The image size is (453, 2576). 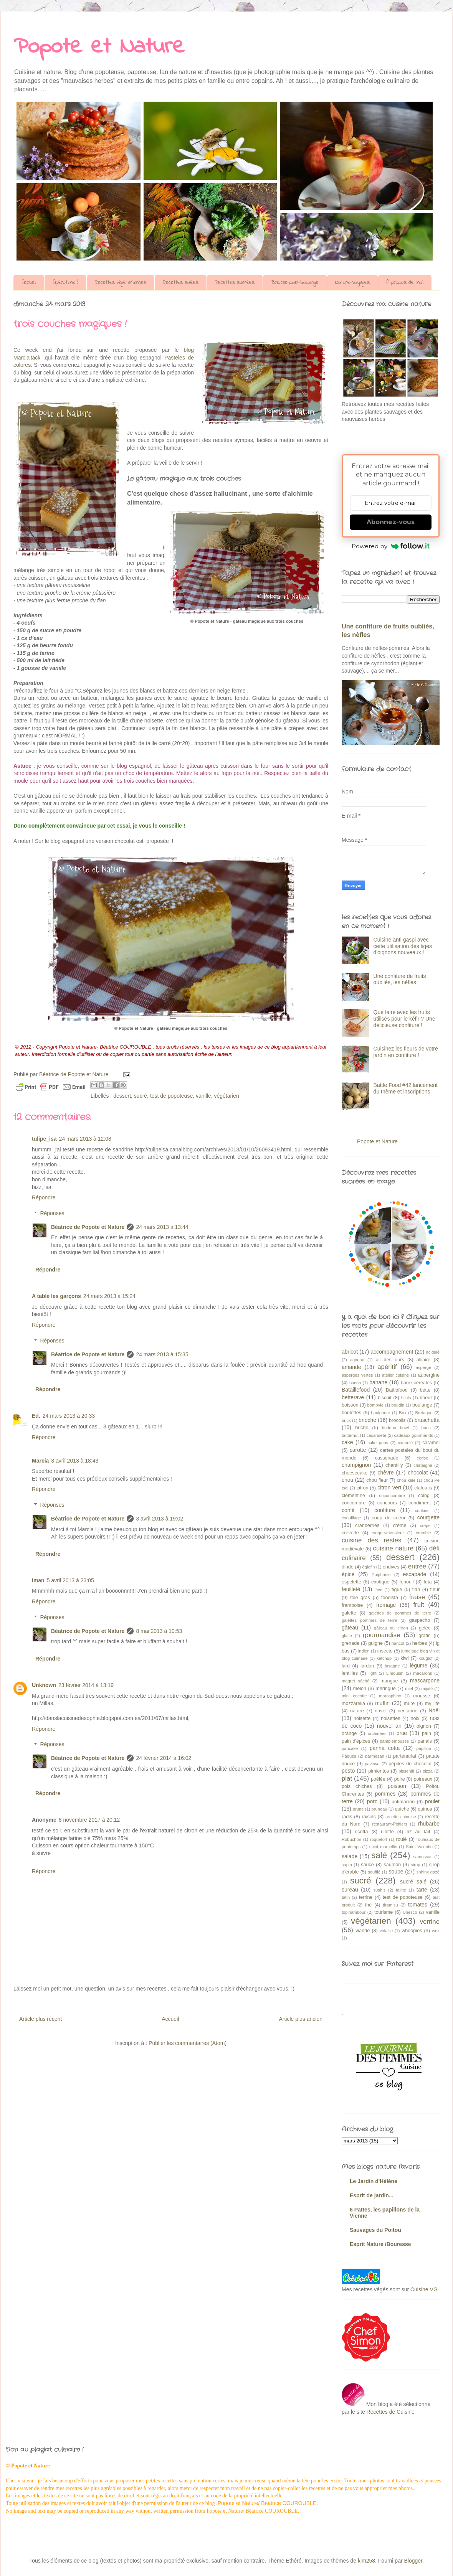 What do you see at coordinates (422, 1510) in the screenshot?
I see `cookies` at bounding box center [422, 1510].